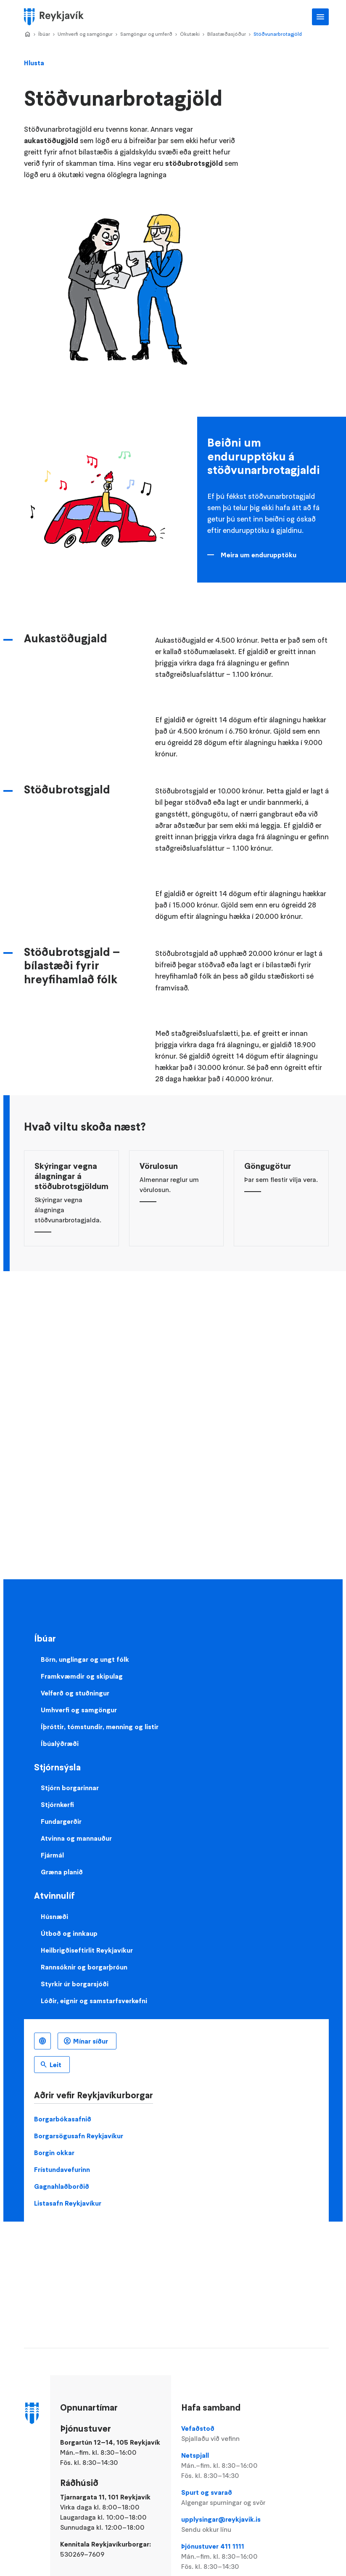 This screenshot has width=346, height=2576. Describe the element at coordinates (54, 2152) in the screenshot. I see `Borgin okkar` at that location.